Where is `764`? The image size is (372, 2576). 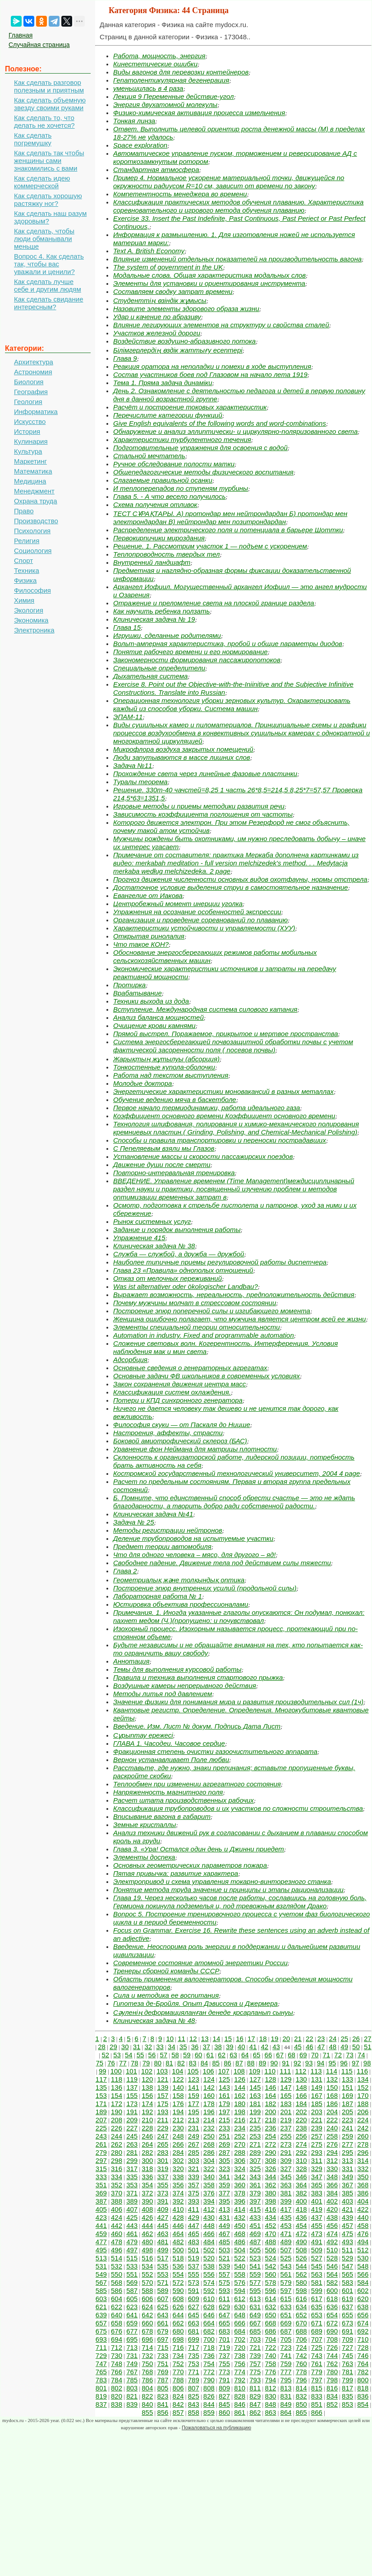 764 is located at coordinates (362, 2363).